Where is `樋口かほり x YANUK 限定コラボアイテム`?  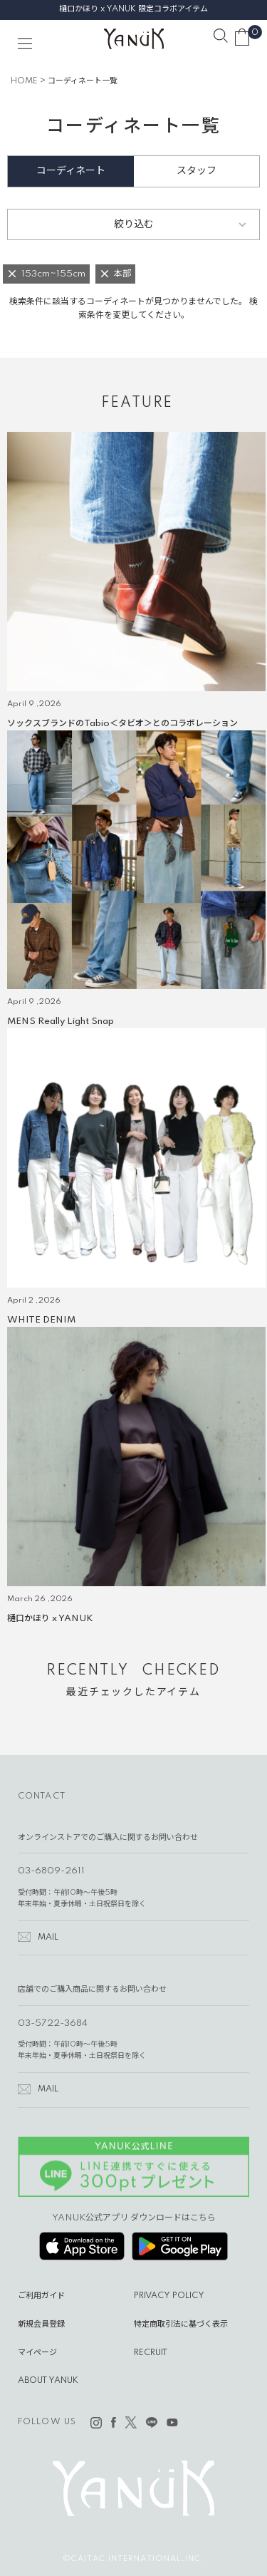
樋口かほり x YANUK 限定コラボアイテム is located at coordinates (133, 9).